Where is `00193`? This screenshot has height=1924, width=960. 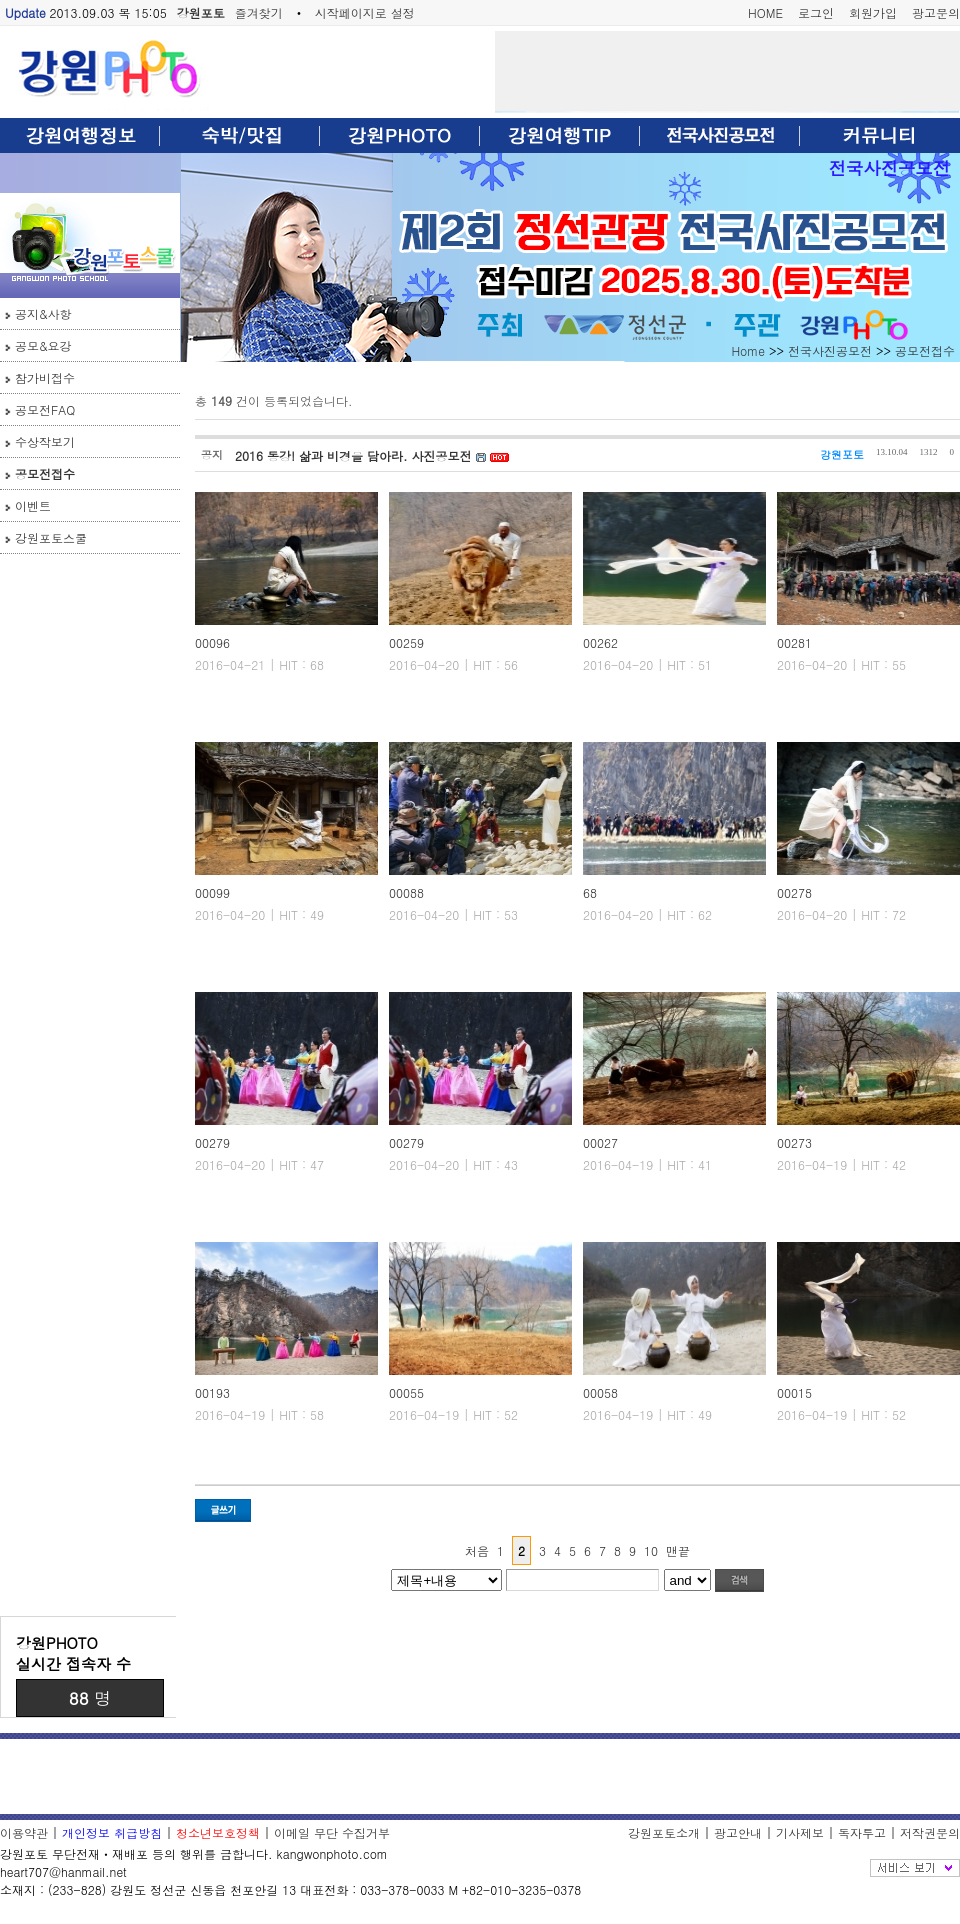 00193 is located at coordinates (212, 1392).